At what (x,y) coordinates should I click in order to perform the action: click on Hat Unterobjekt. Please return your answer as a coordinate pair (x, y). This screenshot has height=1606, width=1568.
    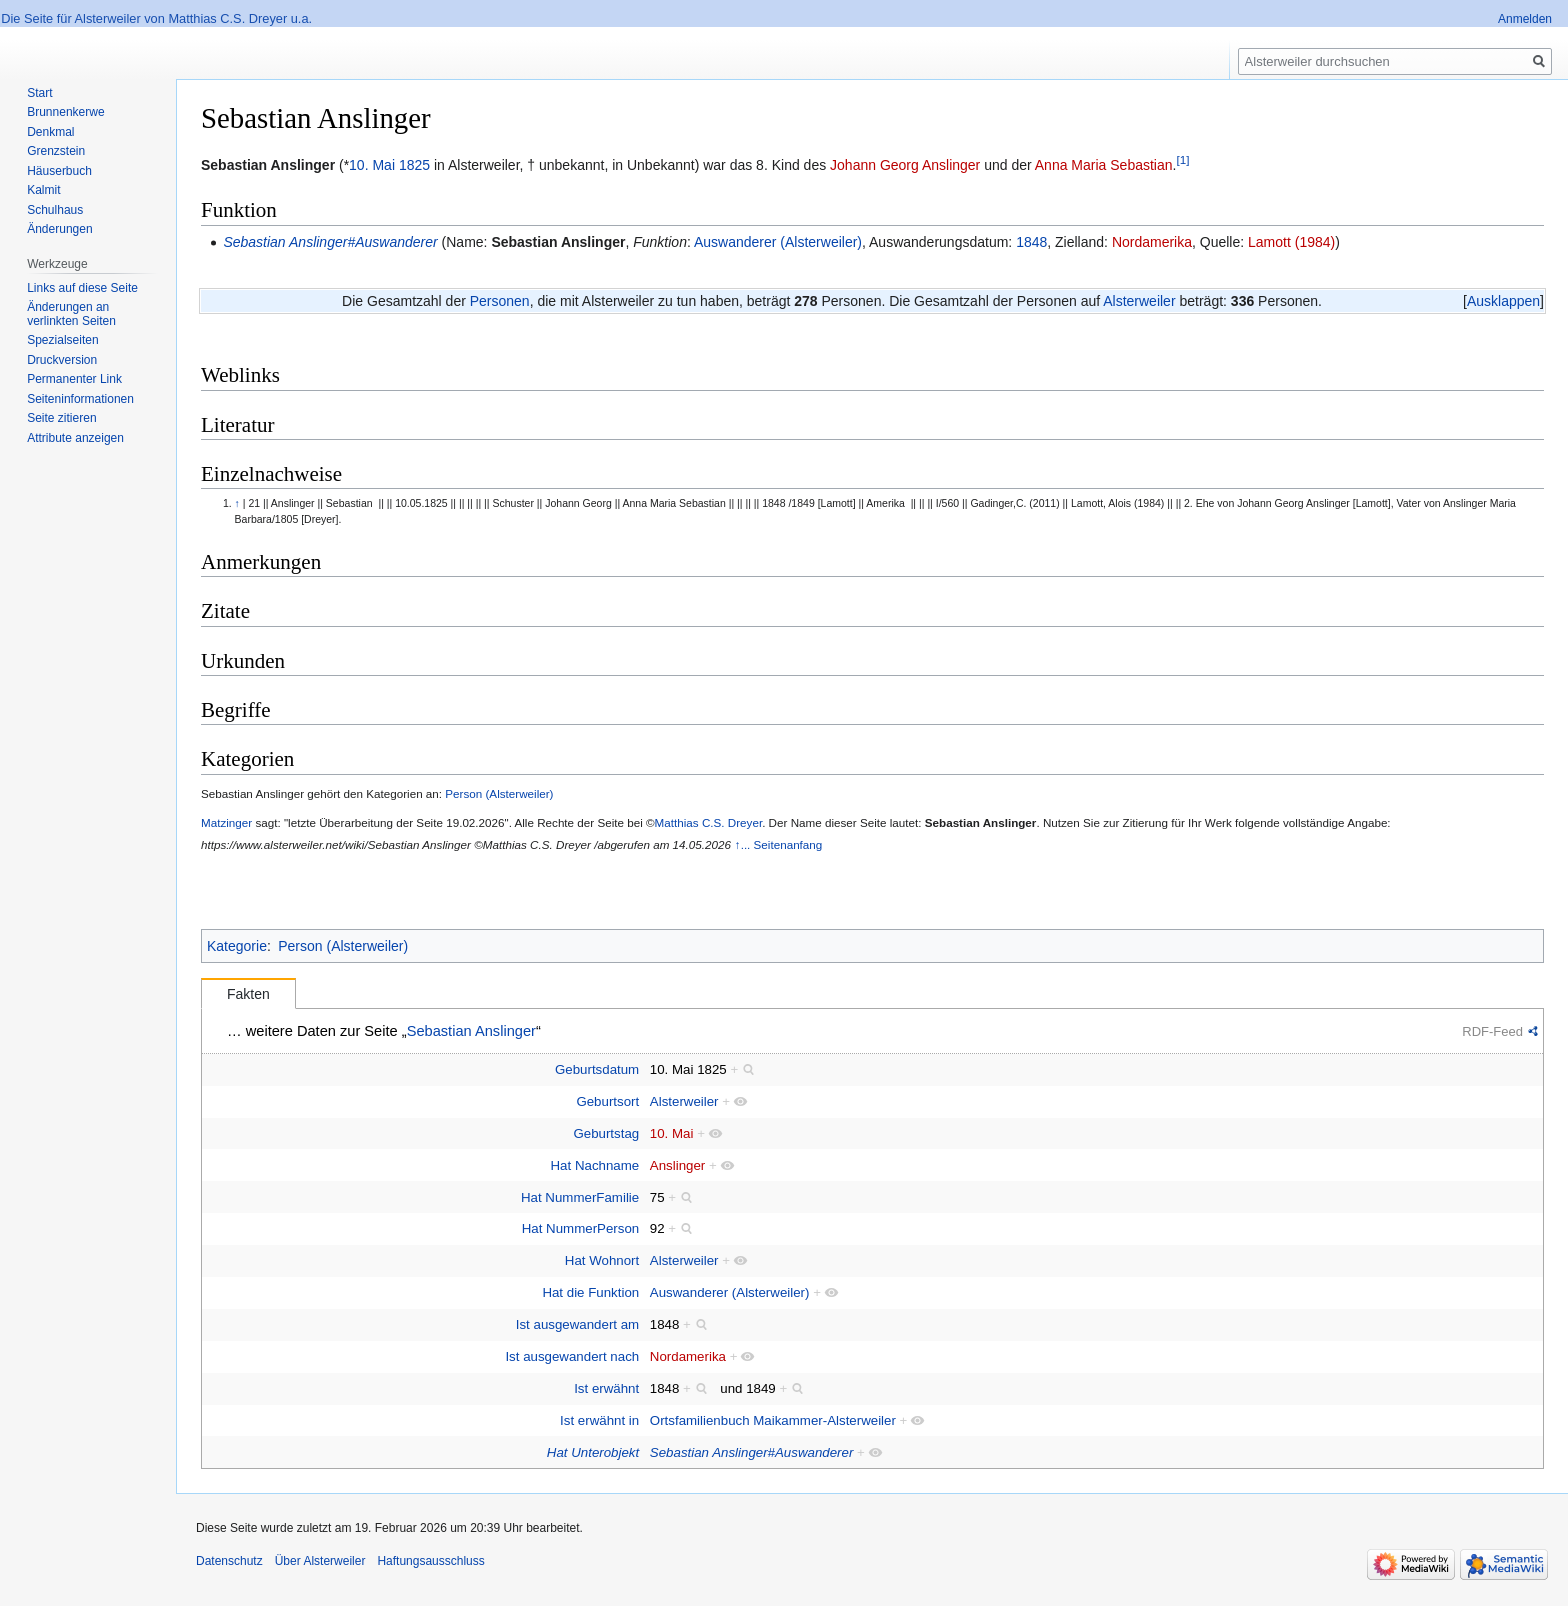
    Looking at the image, I should click on (593, 1452).